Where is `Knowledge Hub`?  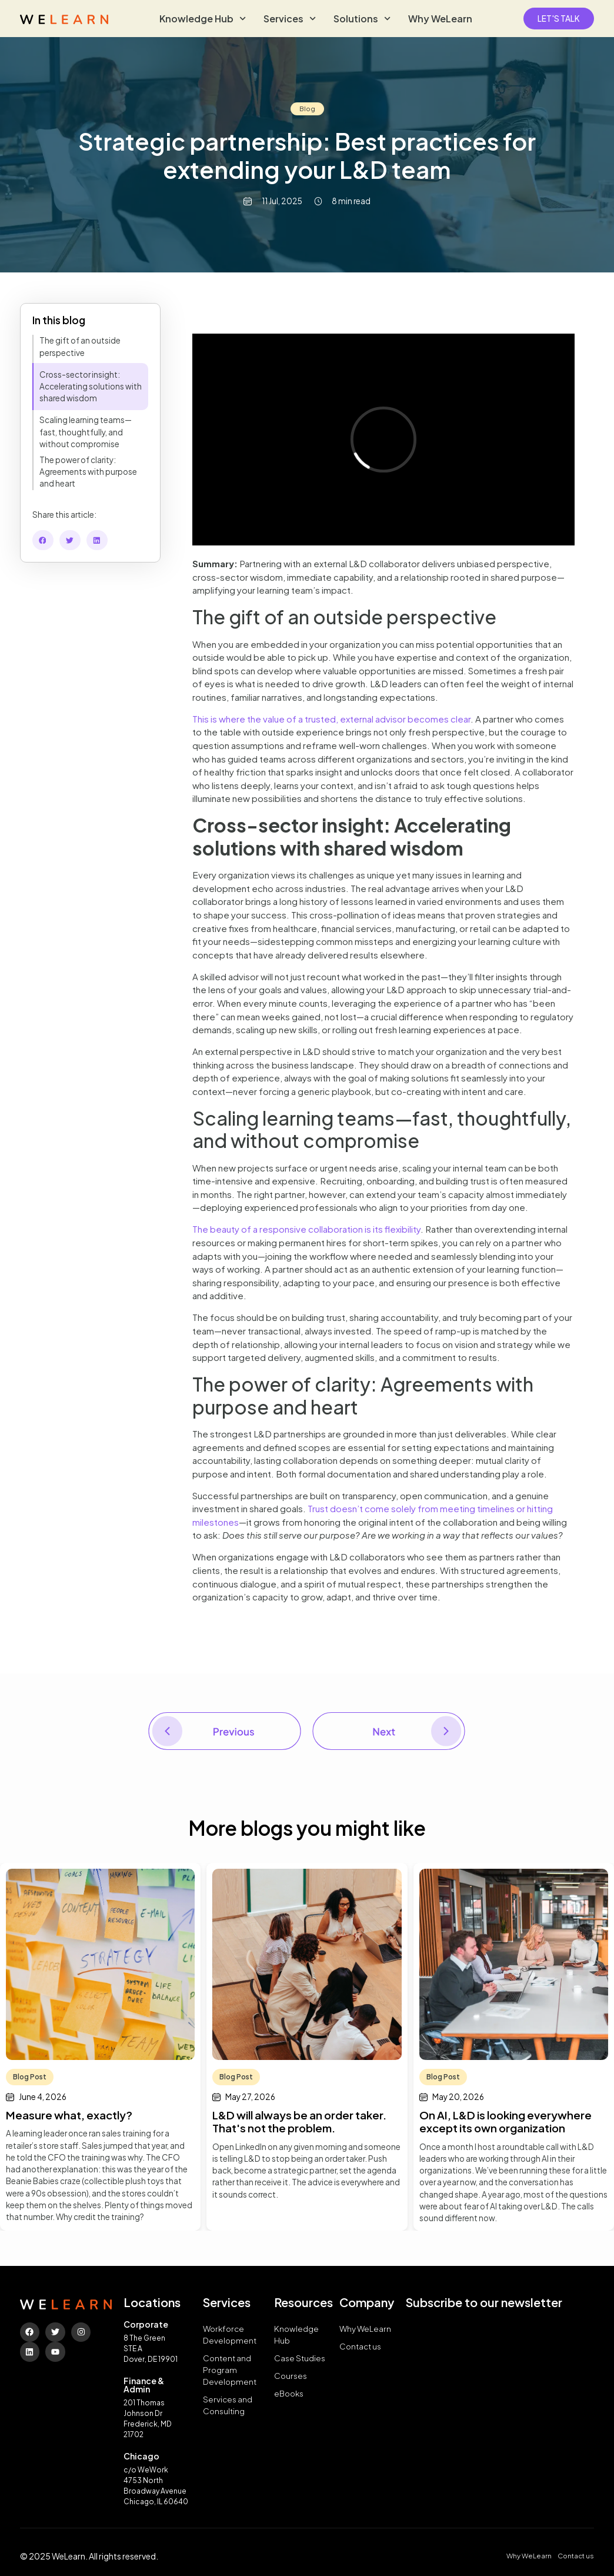
Knowledge Hub is located at coordinates (202, 18).